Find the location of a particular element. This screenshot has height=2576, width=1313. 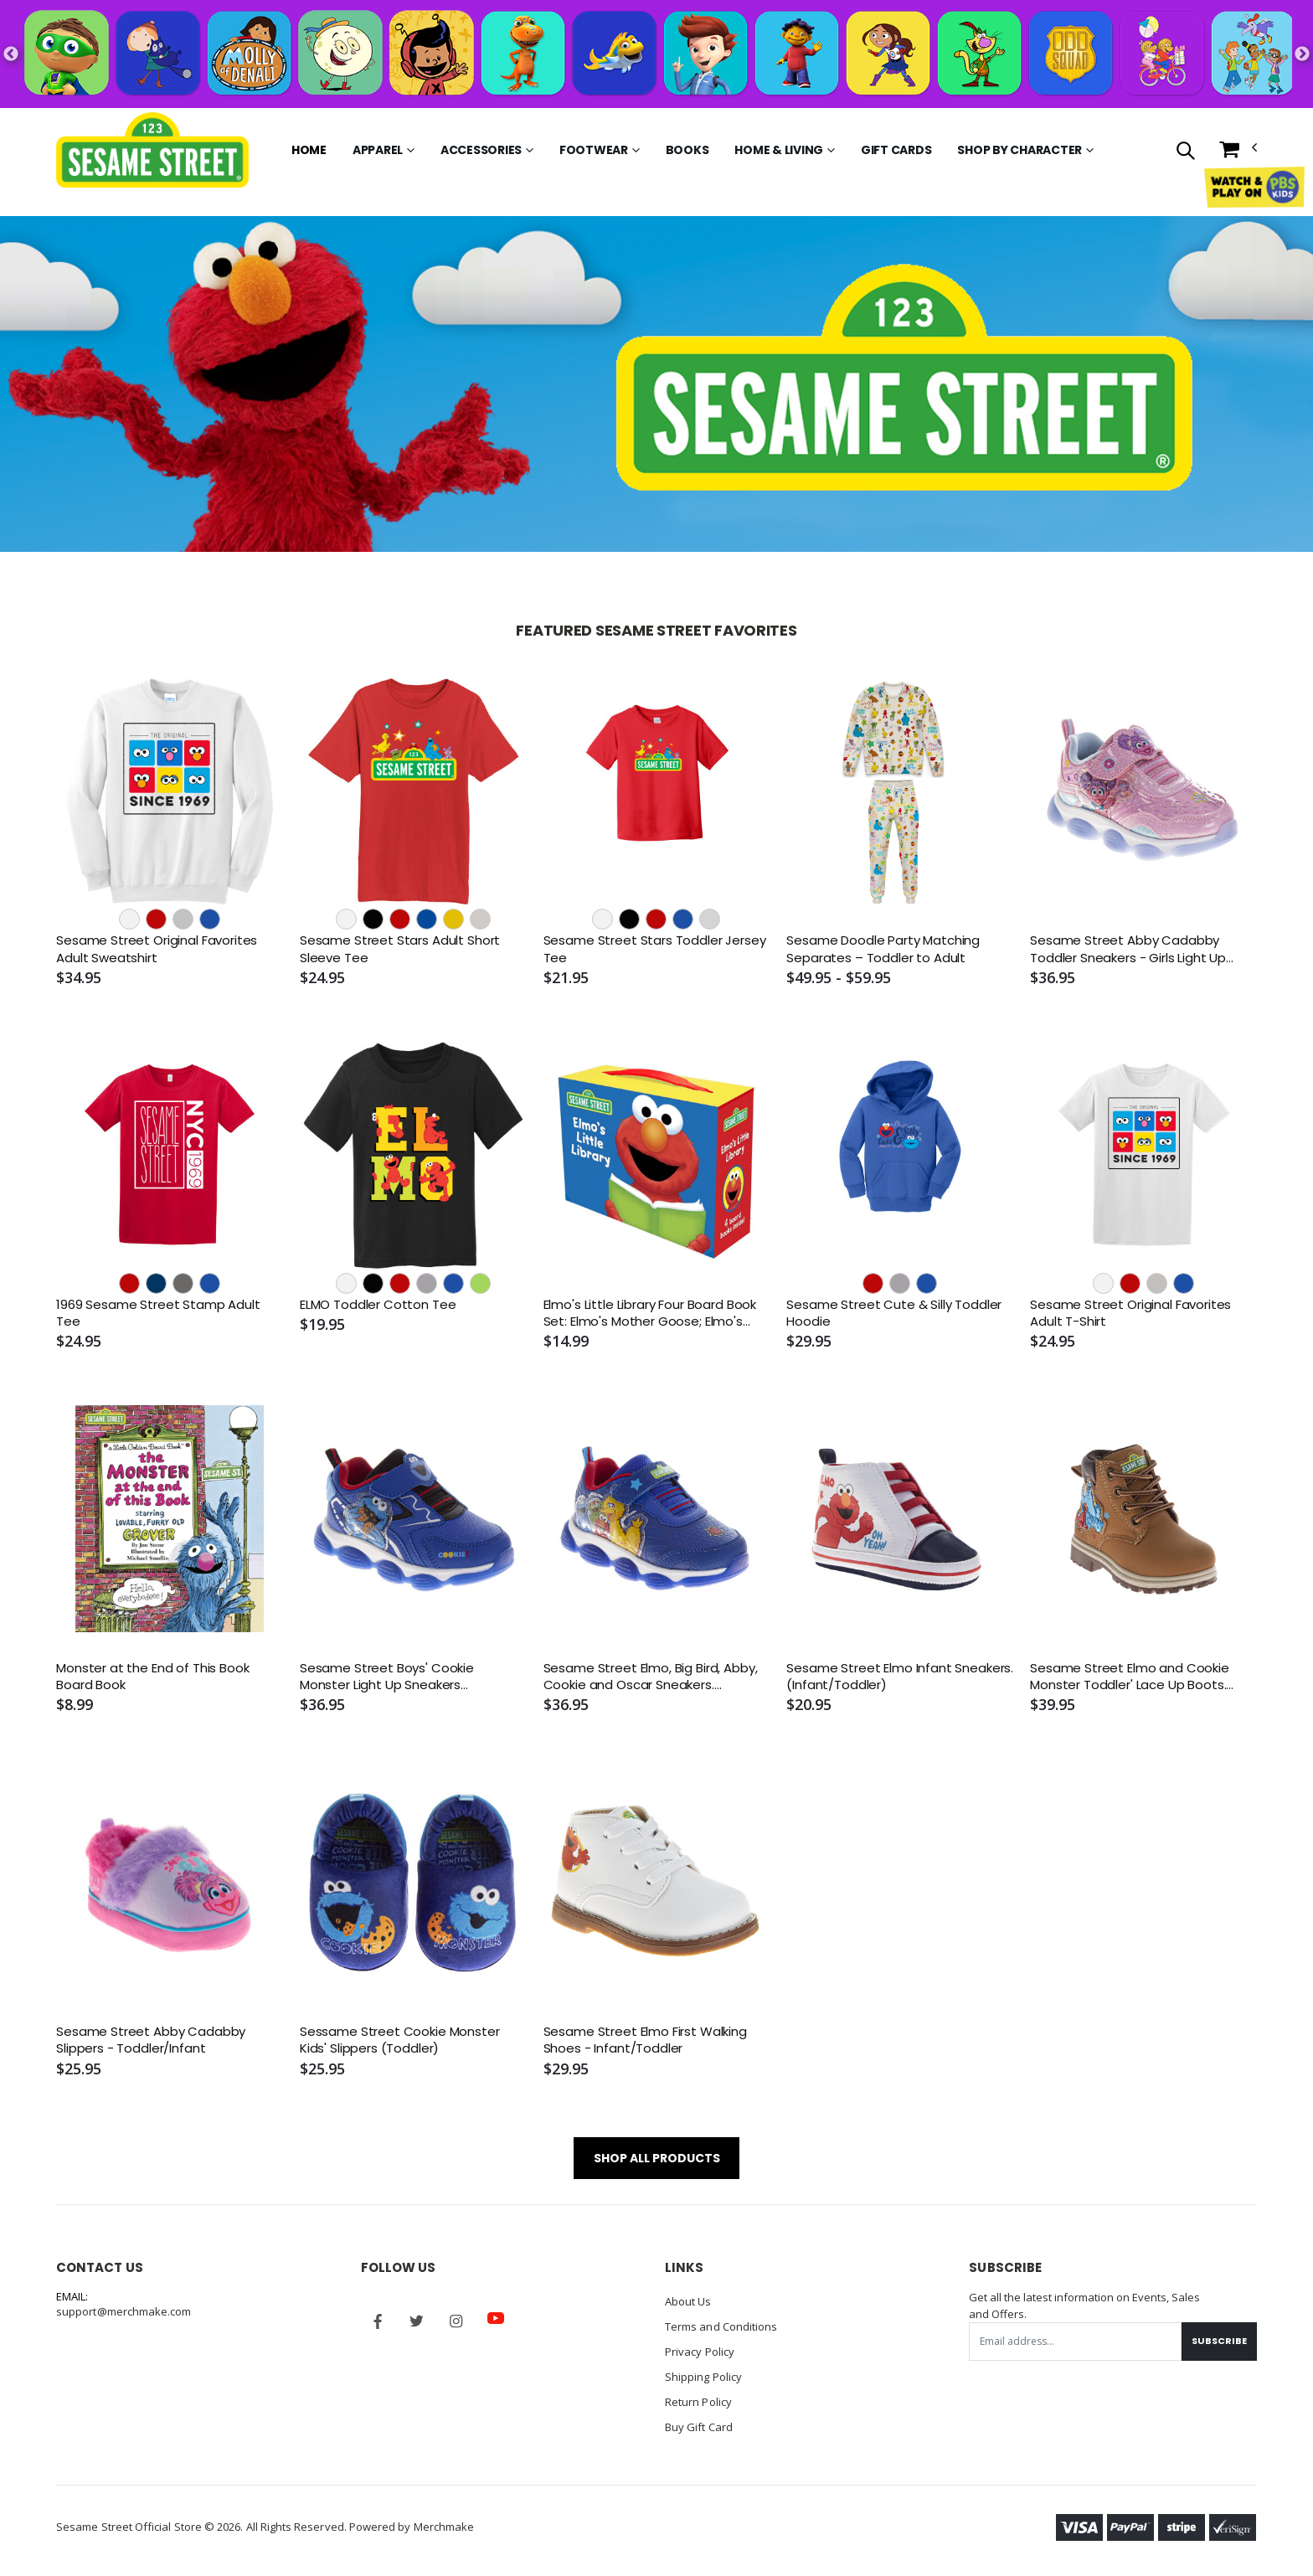

Next is located at coordinates (1302, 54).